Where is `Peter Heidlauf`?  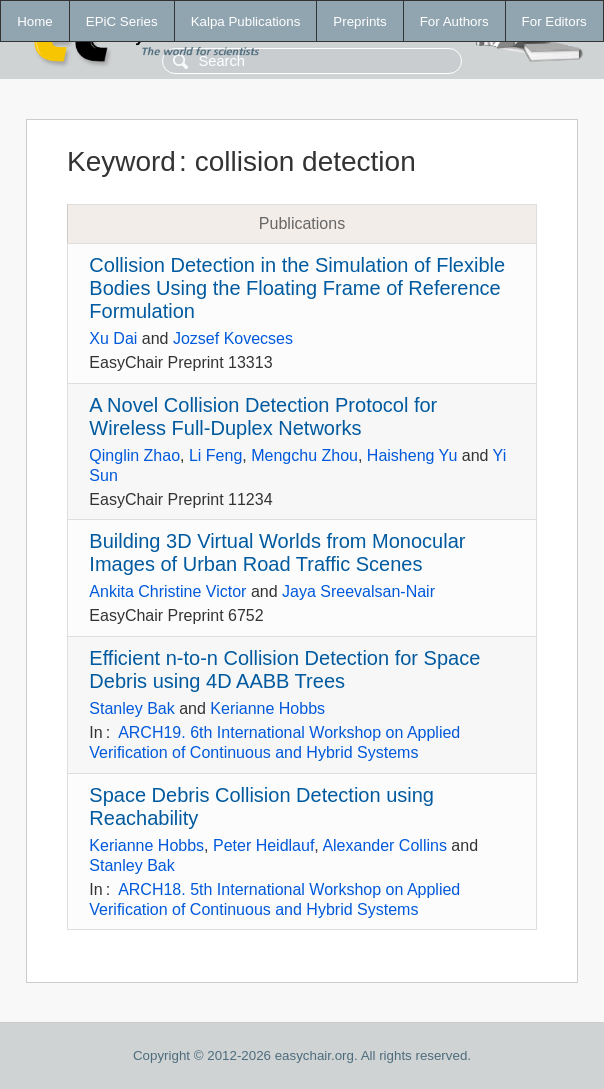 Peter Heidlauf is located at coordinates (263, 845).